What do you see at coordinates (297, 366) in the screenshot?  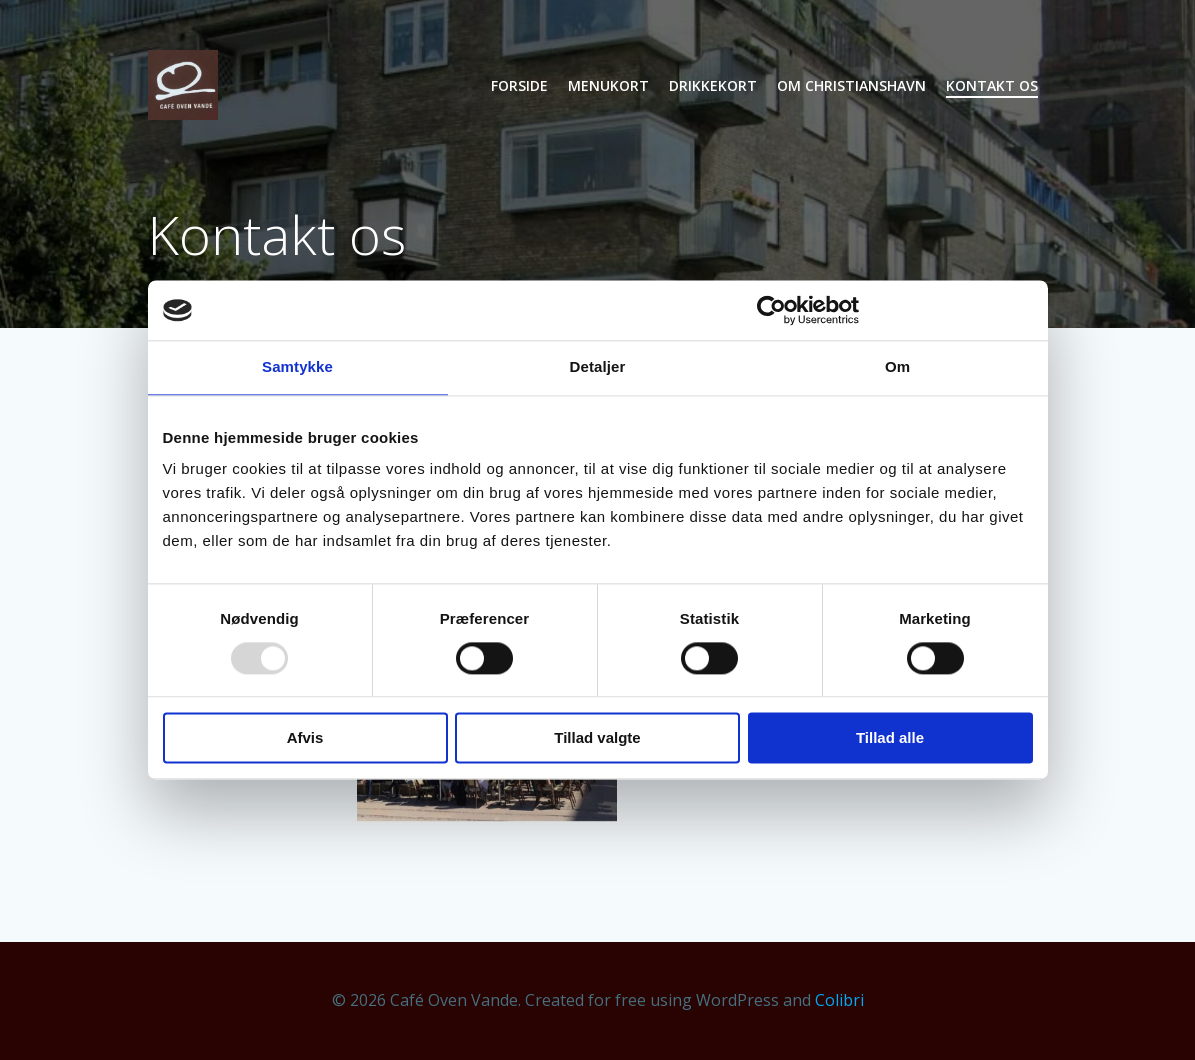 I see `Samtykke [tab]` at bounding box center [297, 366].